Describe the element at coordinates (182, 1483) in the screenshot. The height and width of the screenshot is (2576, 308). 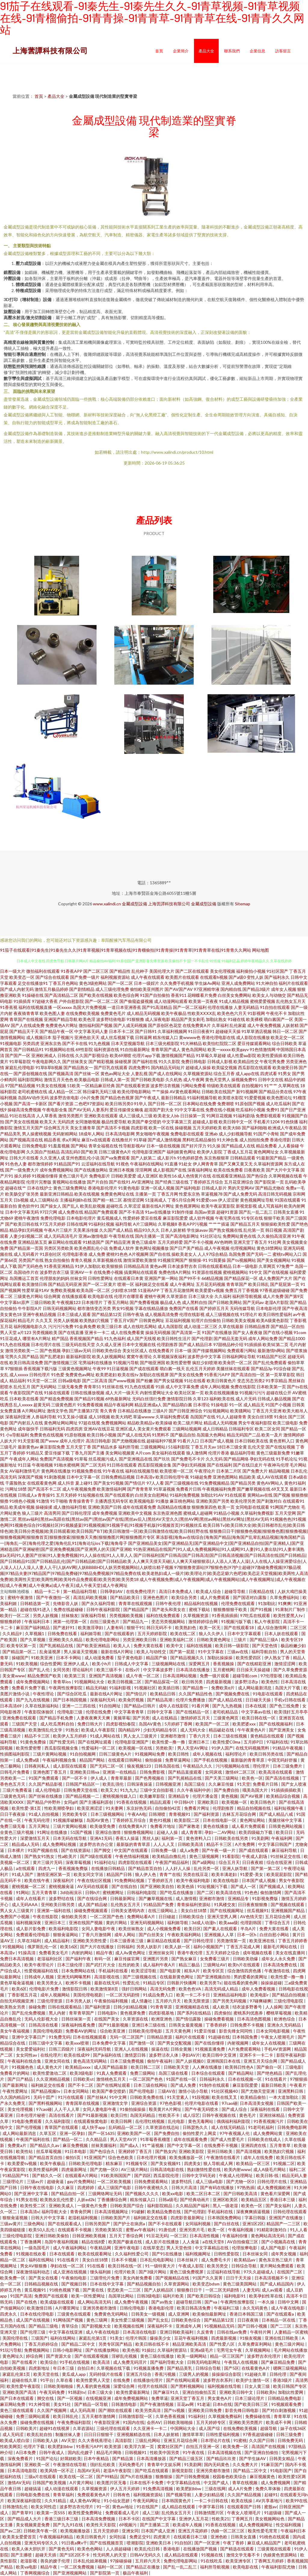
I see `国产三级视频在线` at that location.